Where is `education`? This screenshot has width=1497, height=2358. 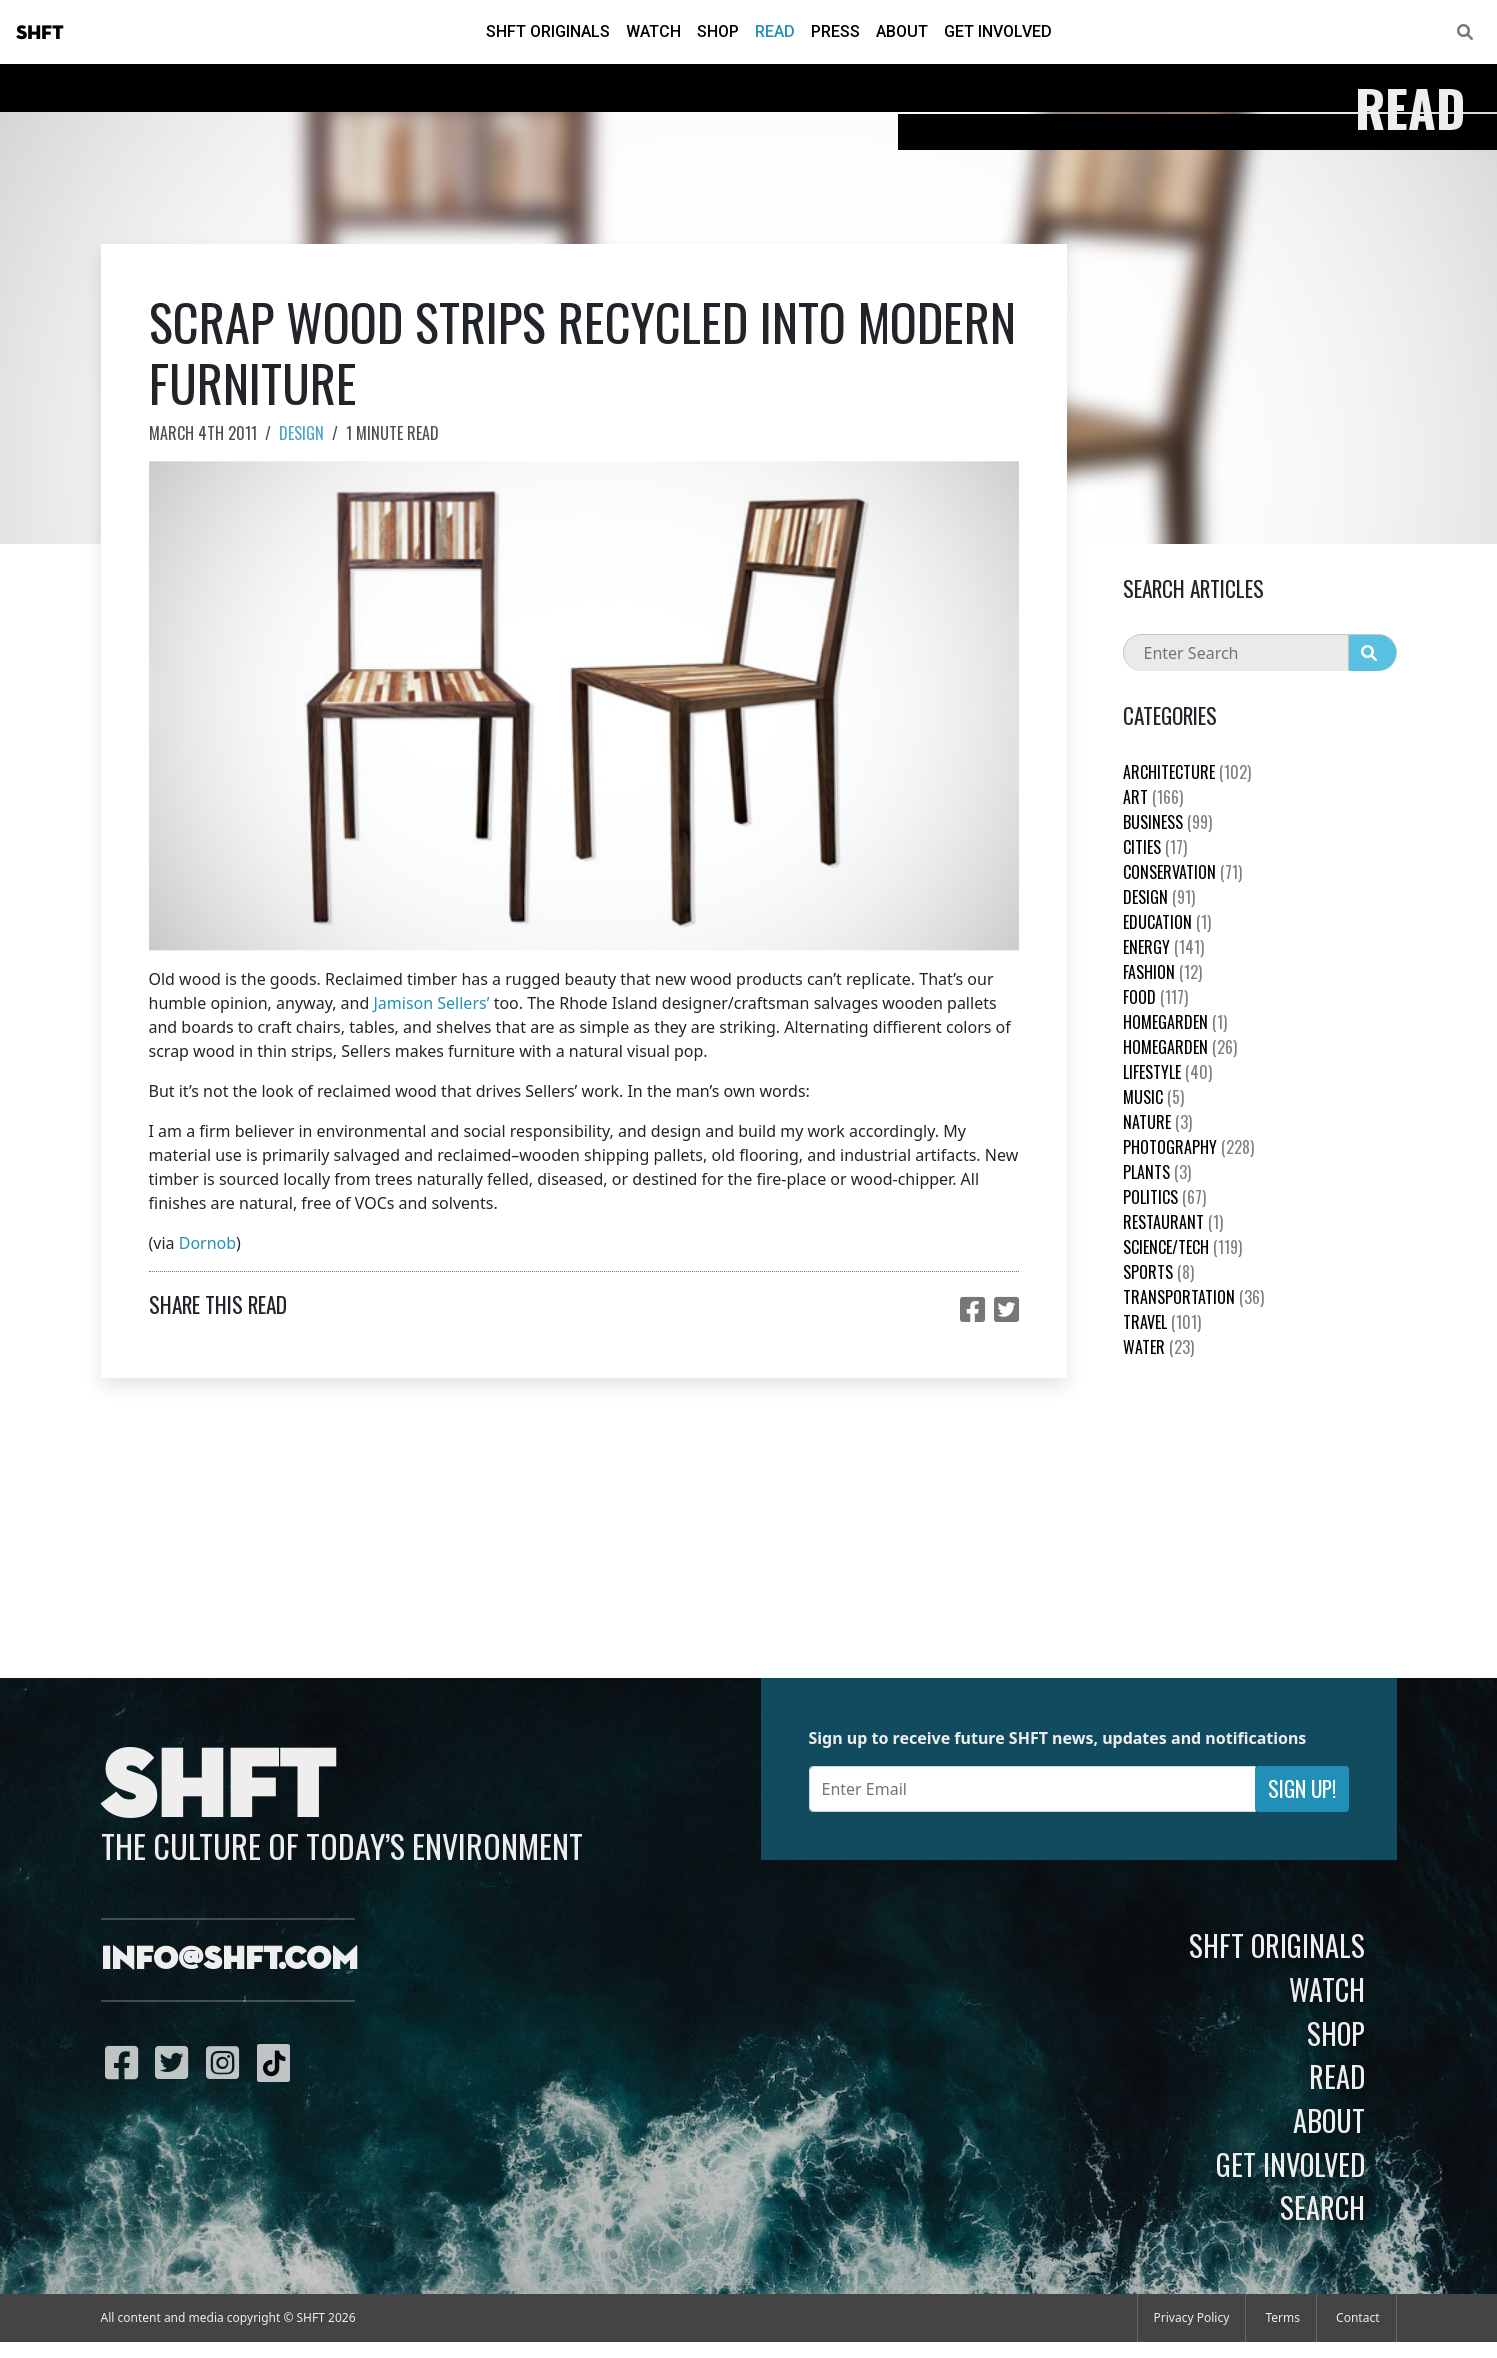 education is located at coordinates (1167, 922).